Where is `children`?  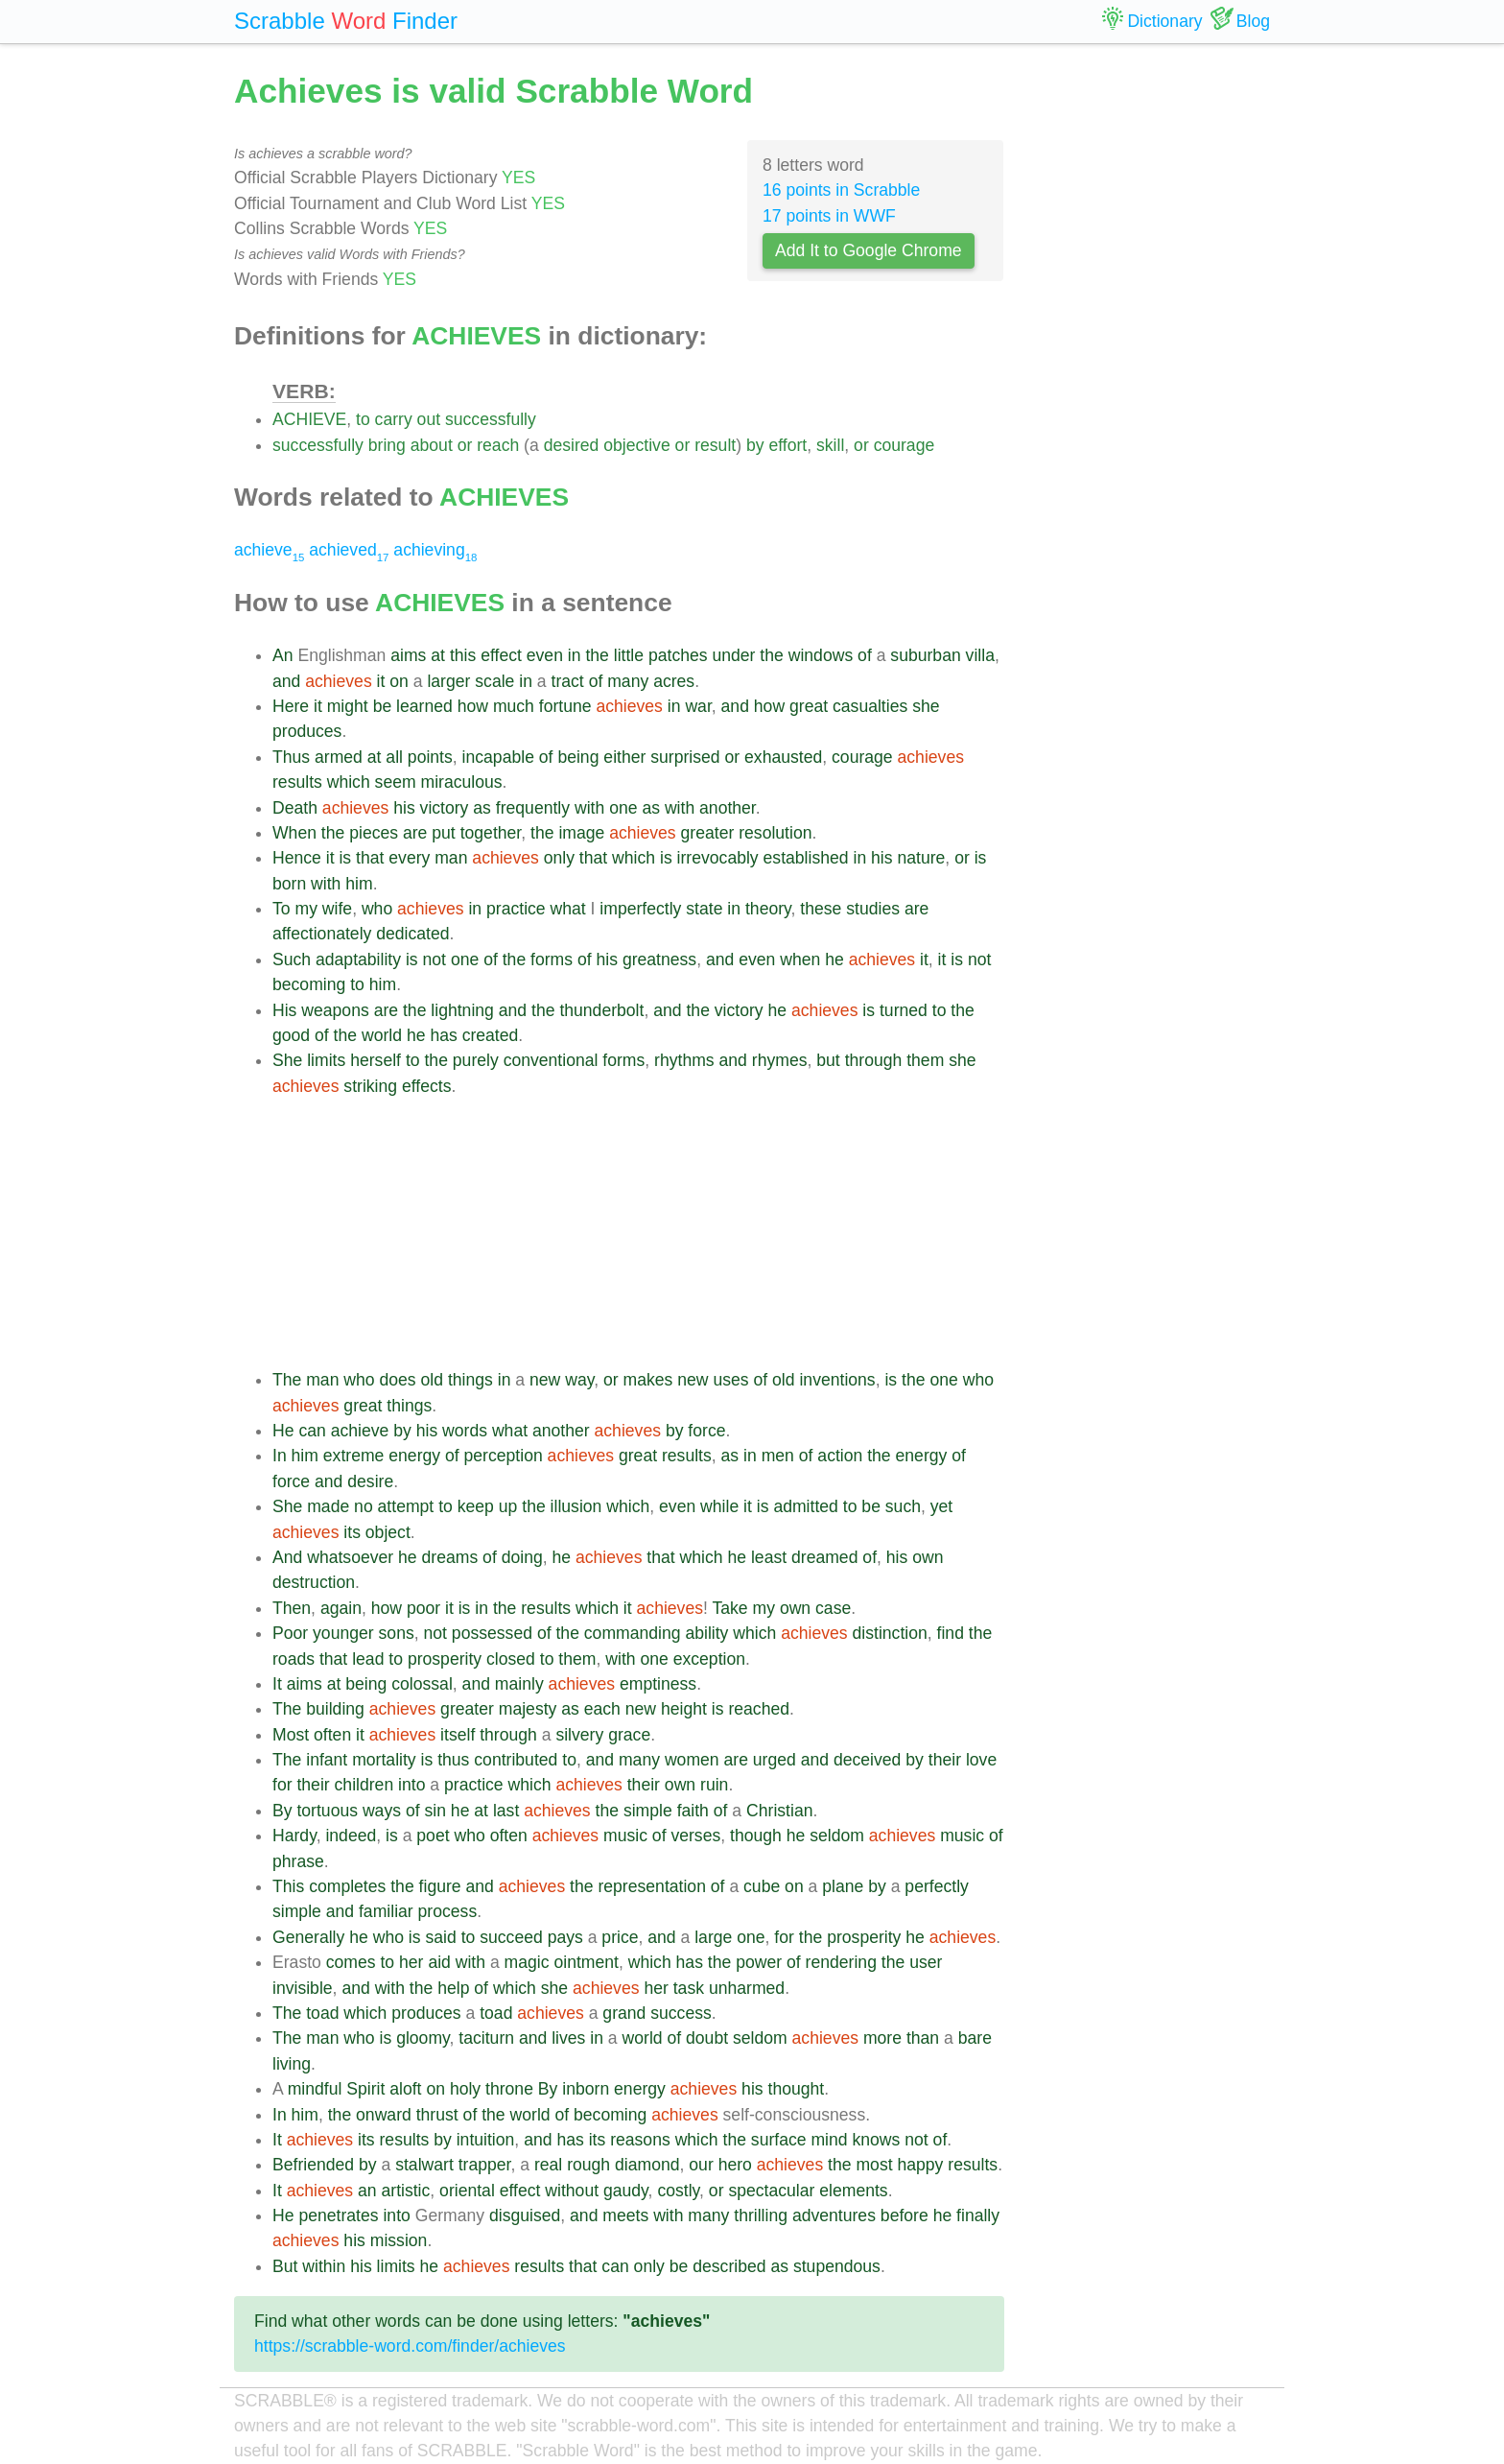 children is located at coordinates (364, 1784).